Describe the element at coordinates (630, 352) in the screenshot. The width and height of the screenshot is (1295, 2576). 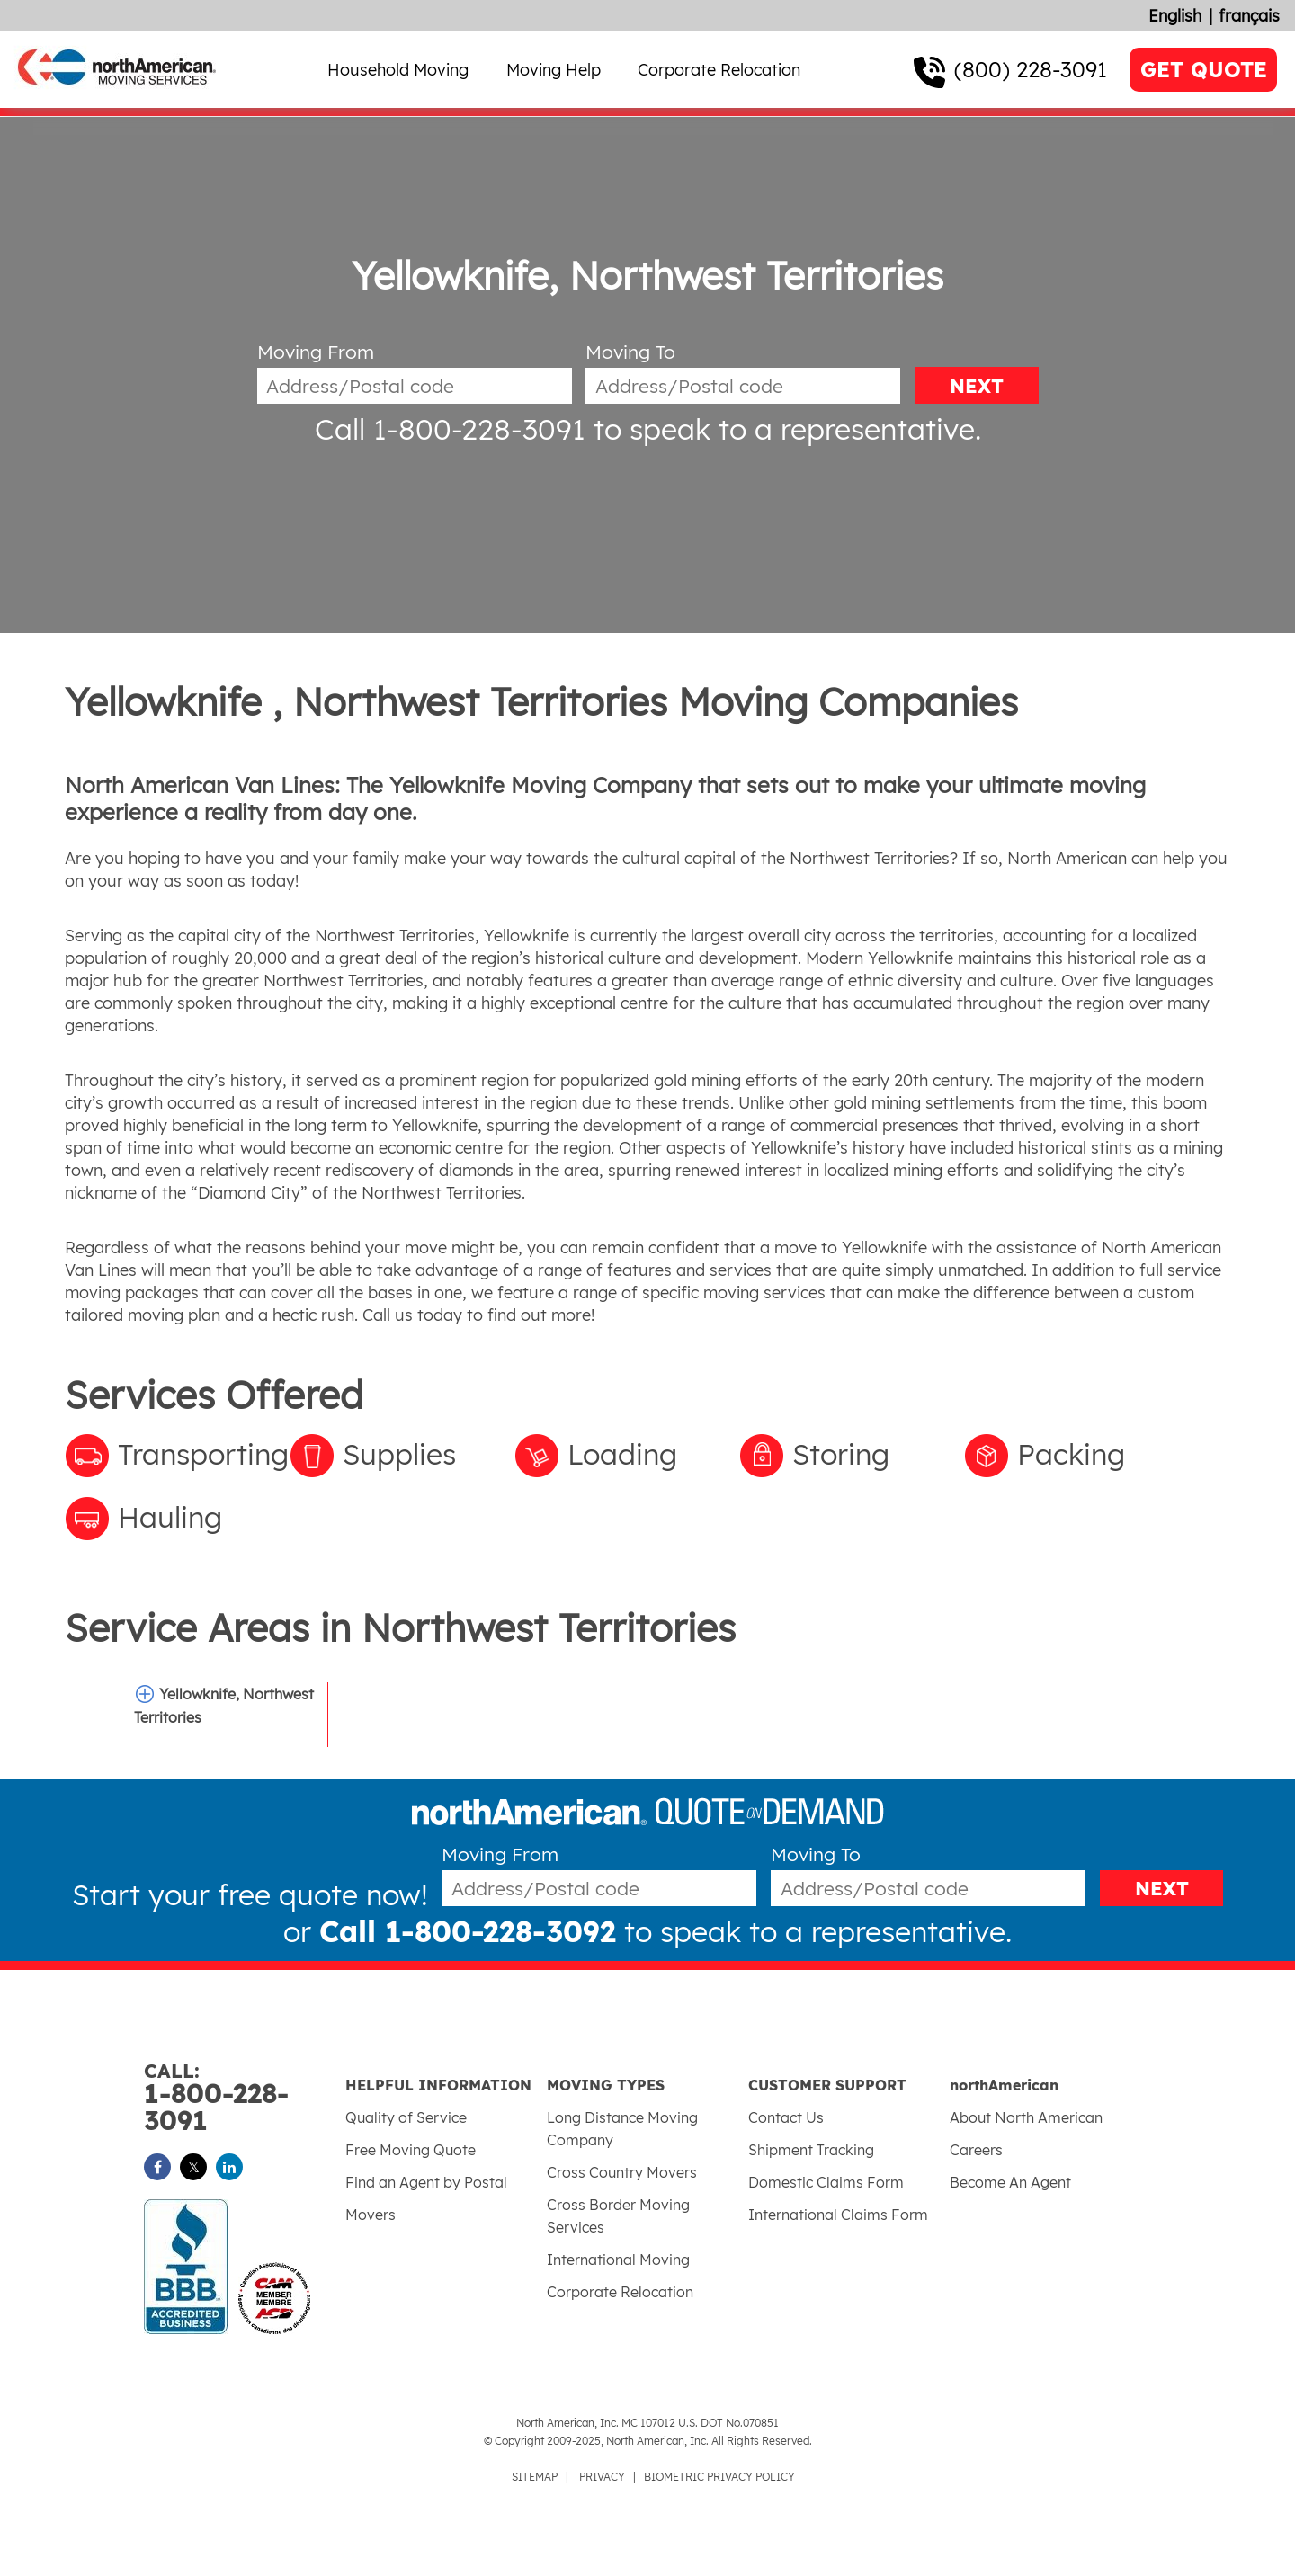
I see `Moving To` at that location.